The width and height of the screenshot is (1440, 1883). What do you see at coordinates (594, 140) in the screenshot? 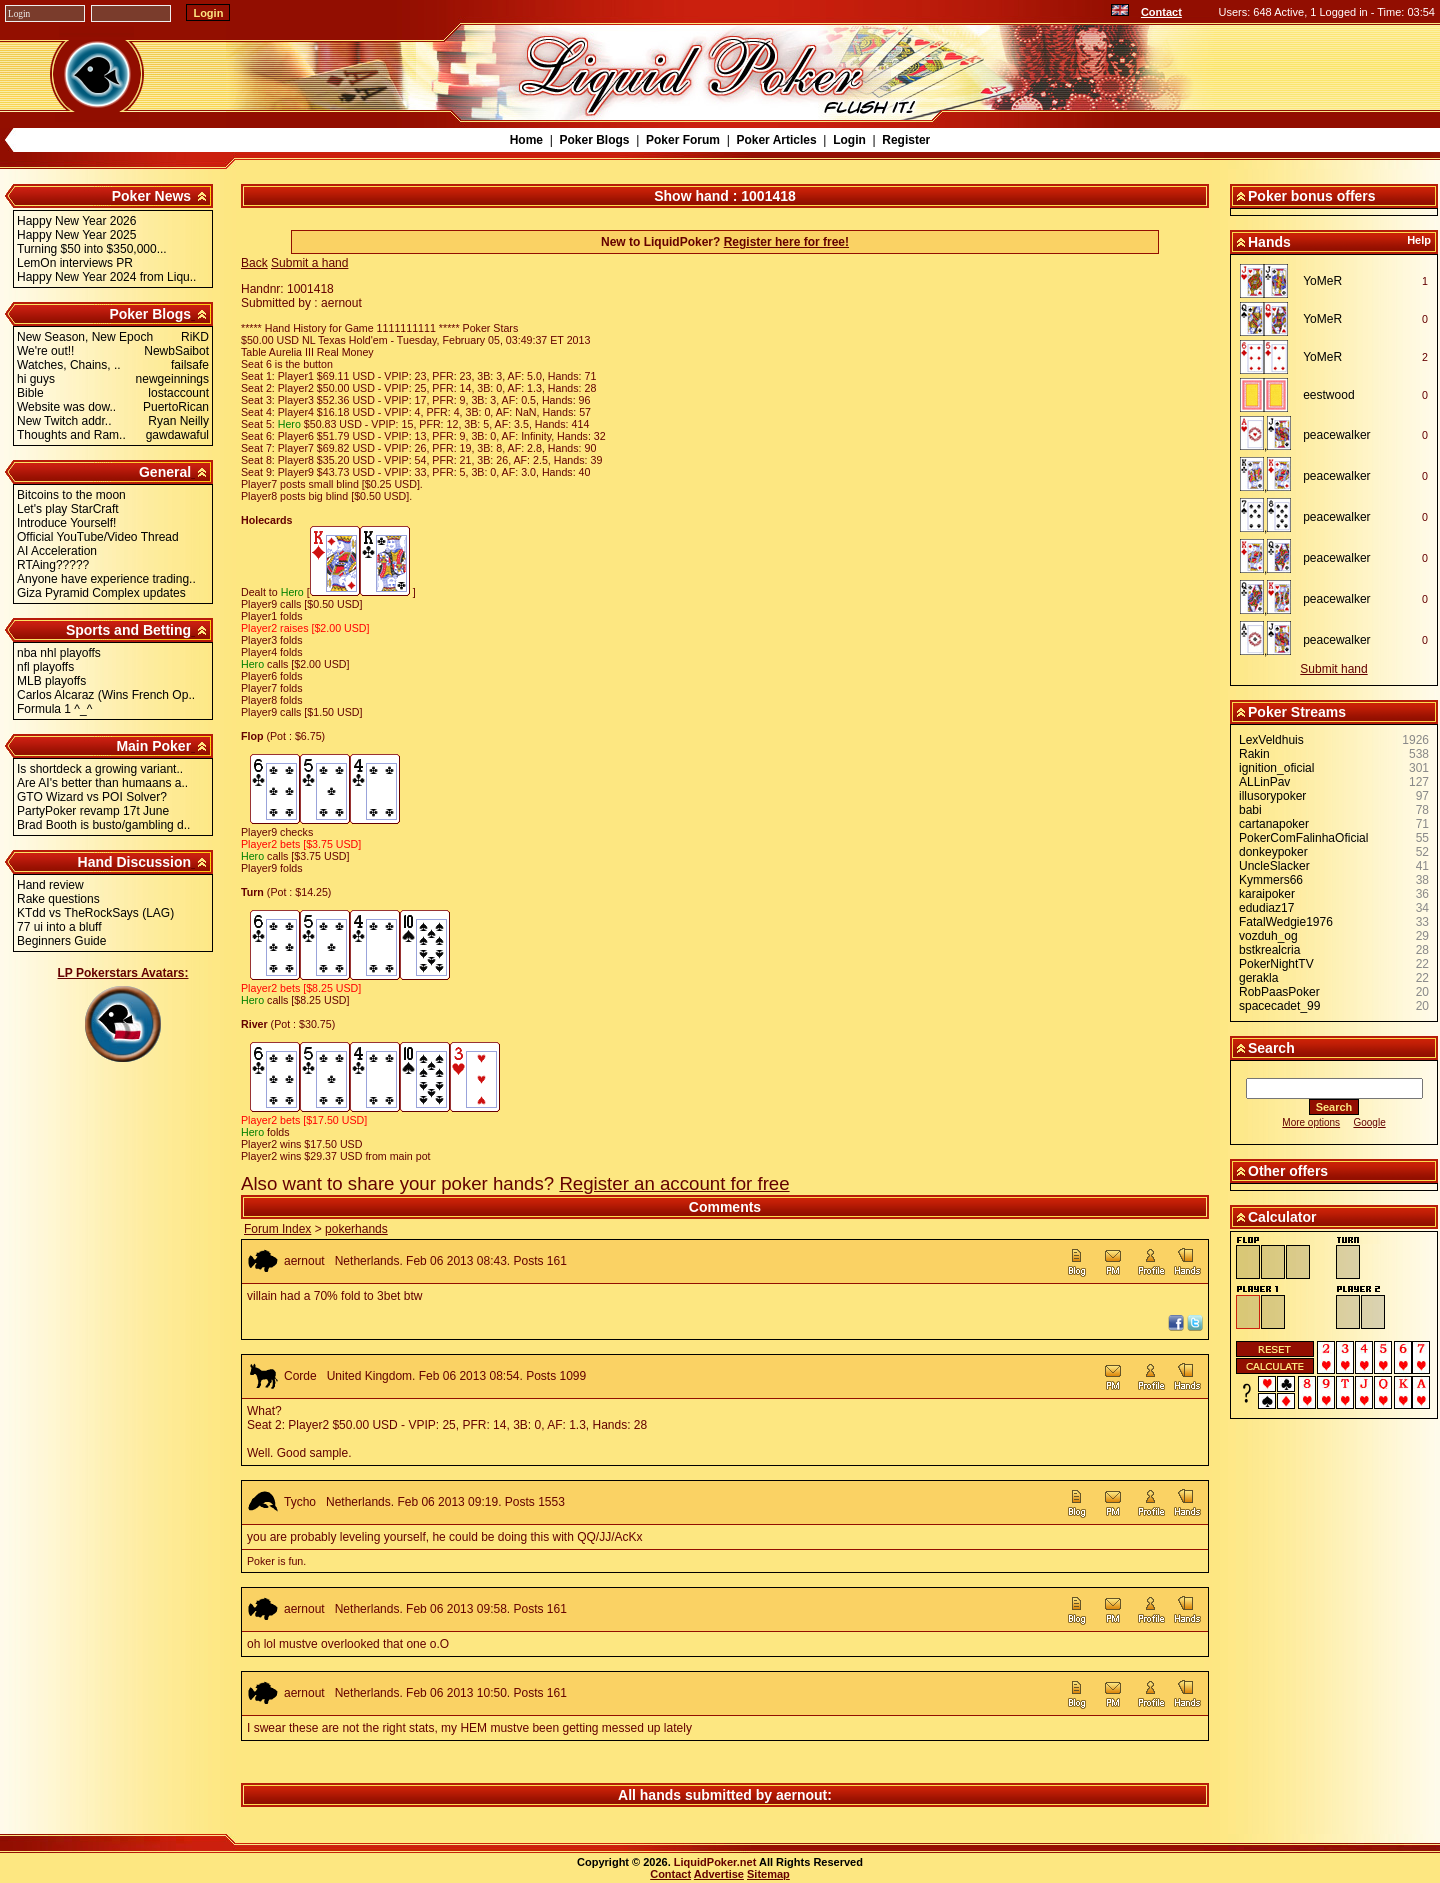
I see `Poker Blogs` at bounding box center [594, 140].